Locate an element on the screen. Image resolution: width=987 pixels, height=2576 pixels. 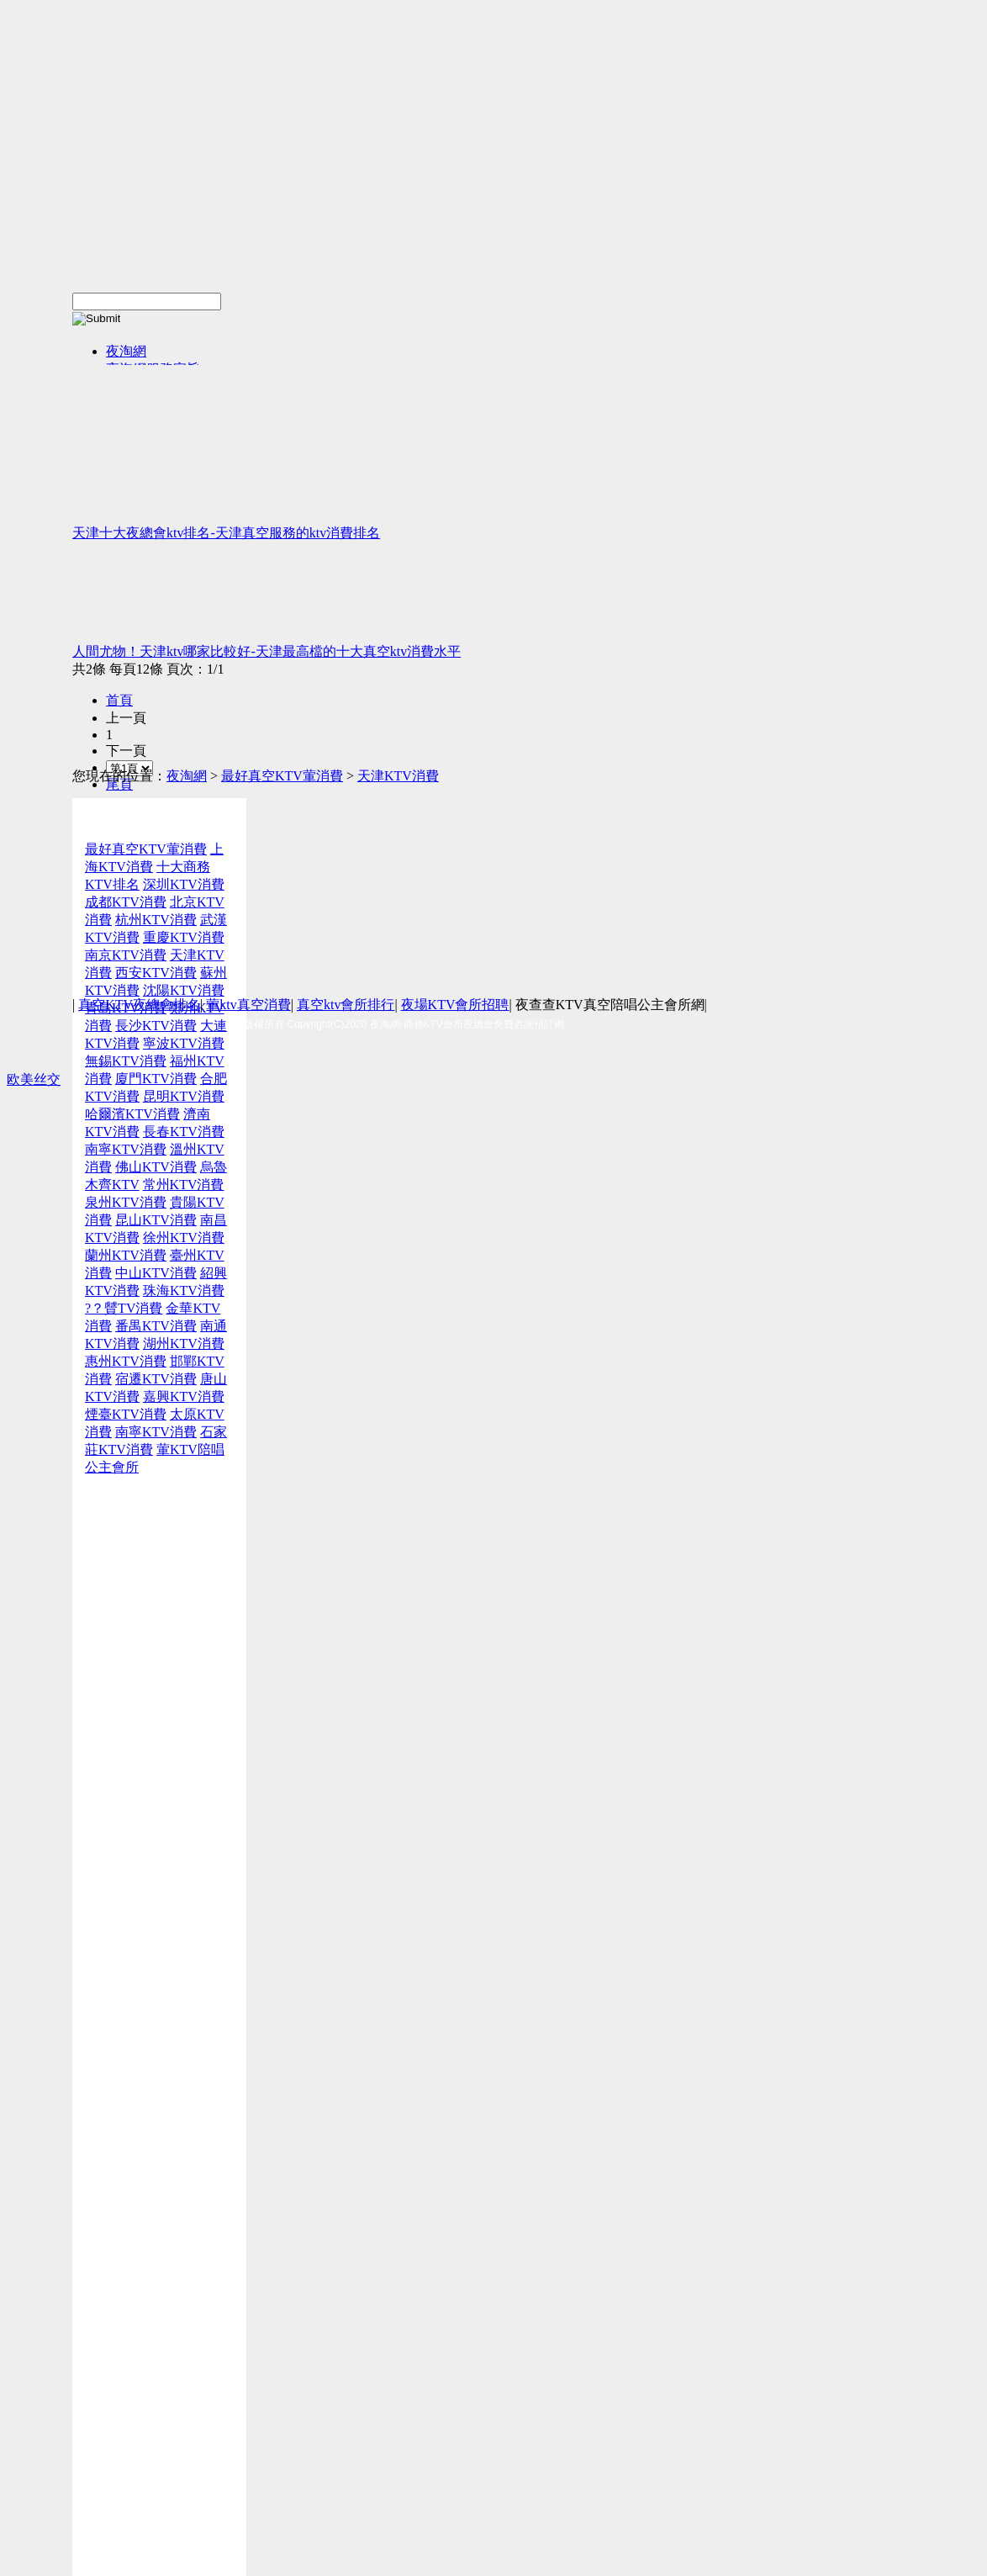
深圳KTV消費 is located at coordinates (183, 884).